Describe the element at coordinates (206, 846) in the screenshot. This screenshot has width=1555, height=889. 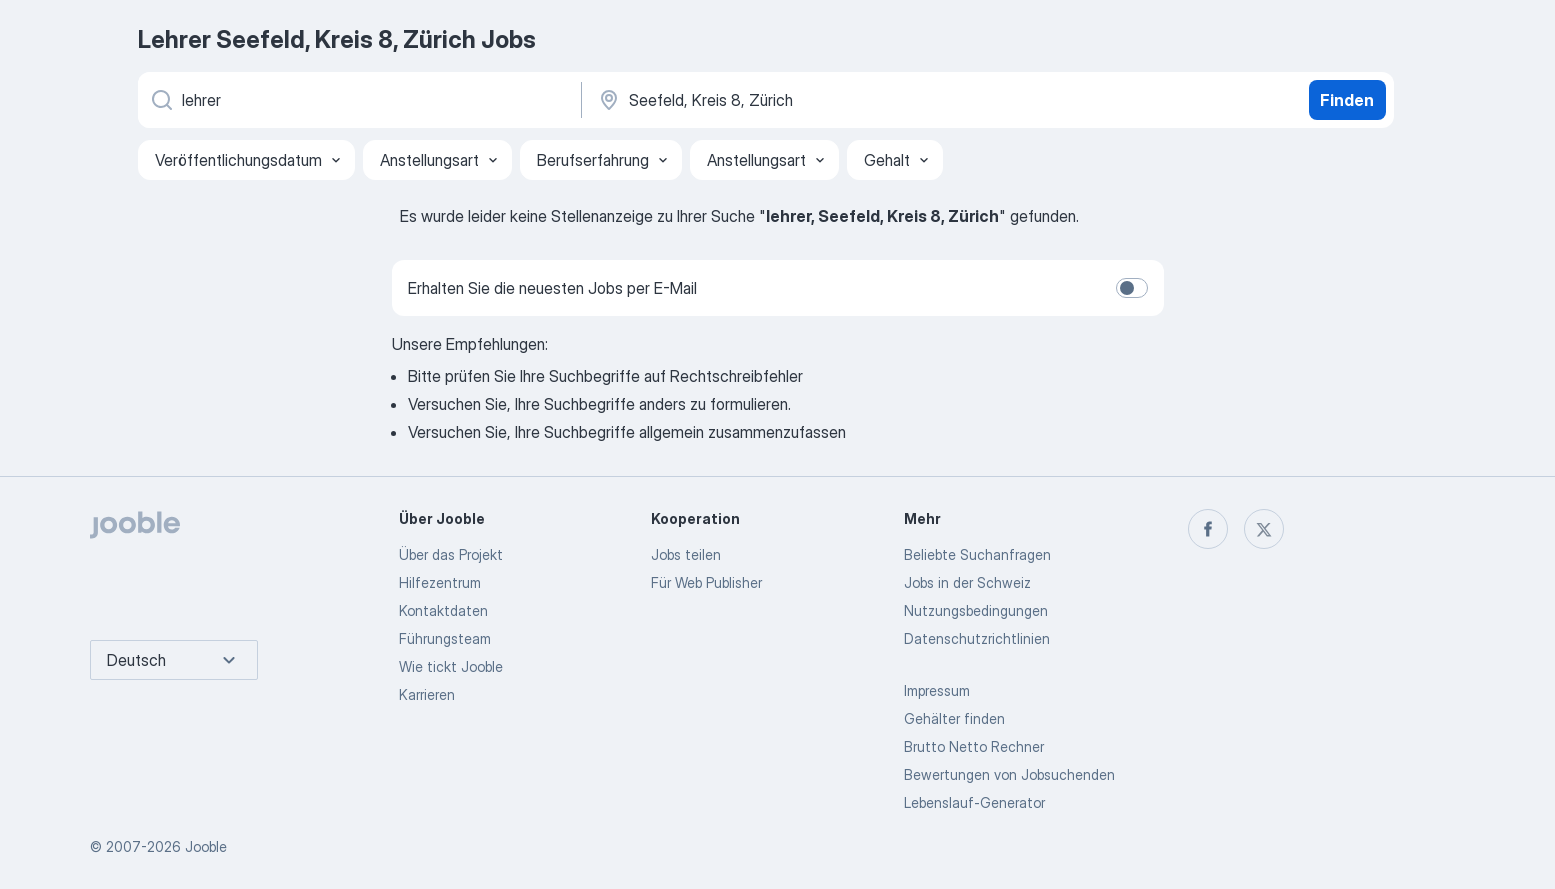
I see `Jooble` at that location.